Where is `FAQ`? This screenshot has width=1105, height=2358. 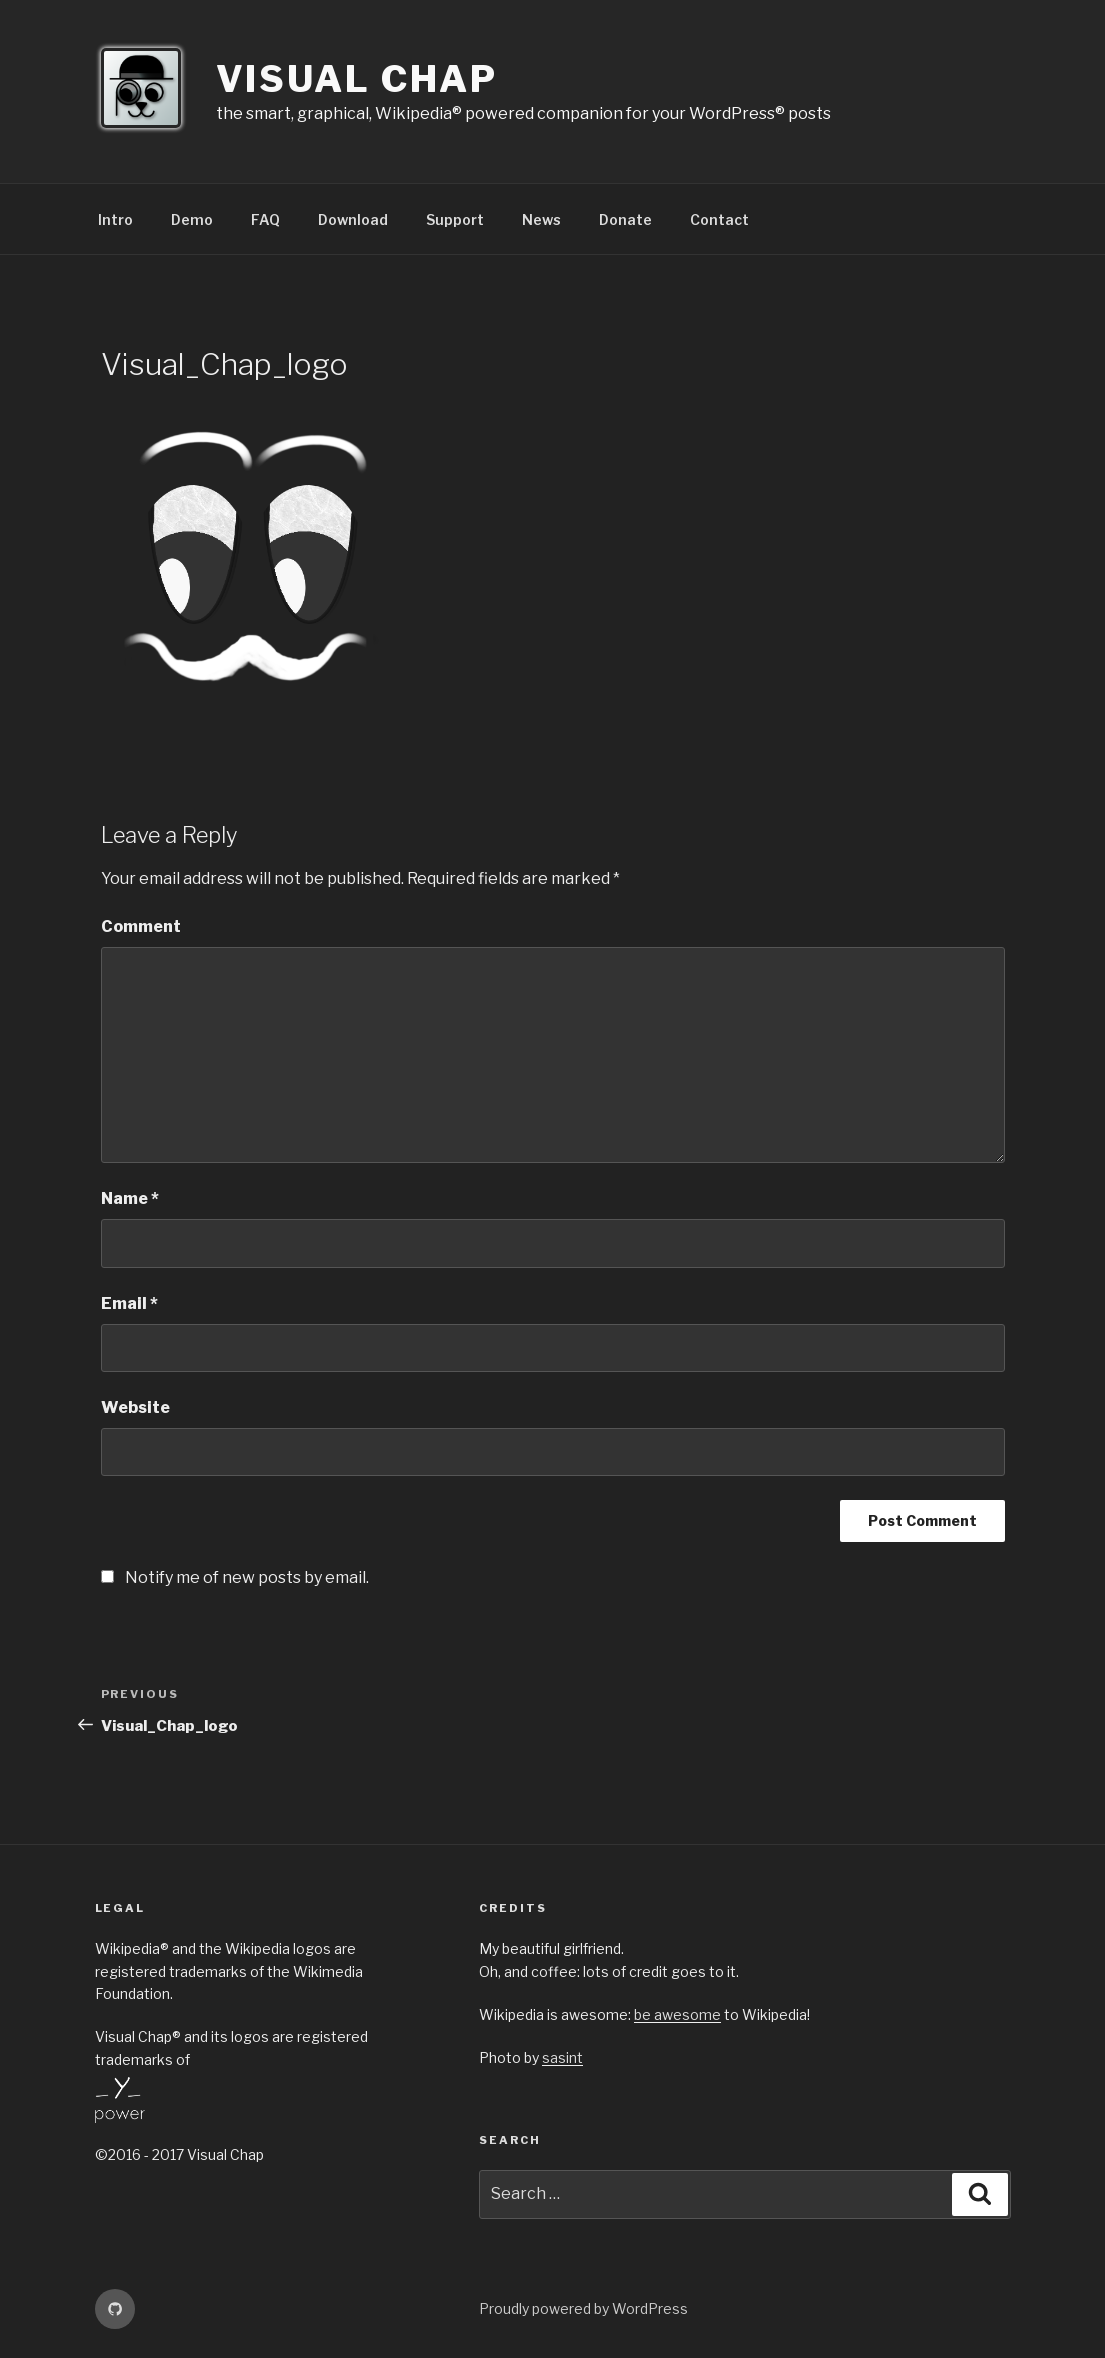
FAQ is located at coordinates (265, 219).